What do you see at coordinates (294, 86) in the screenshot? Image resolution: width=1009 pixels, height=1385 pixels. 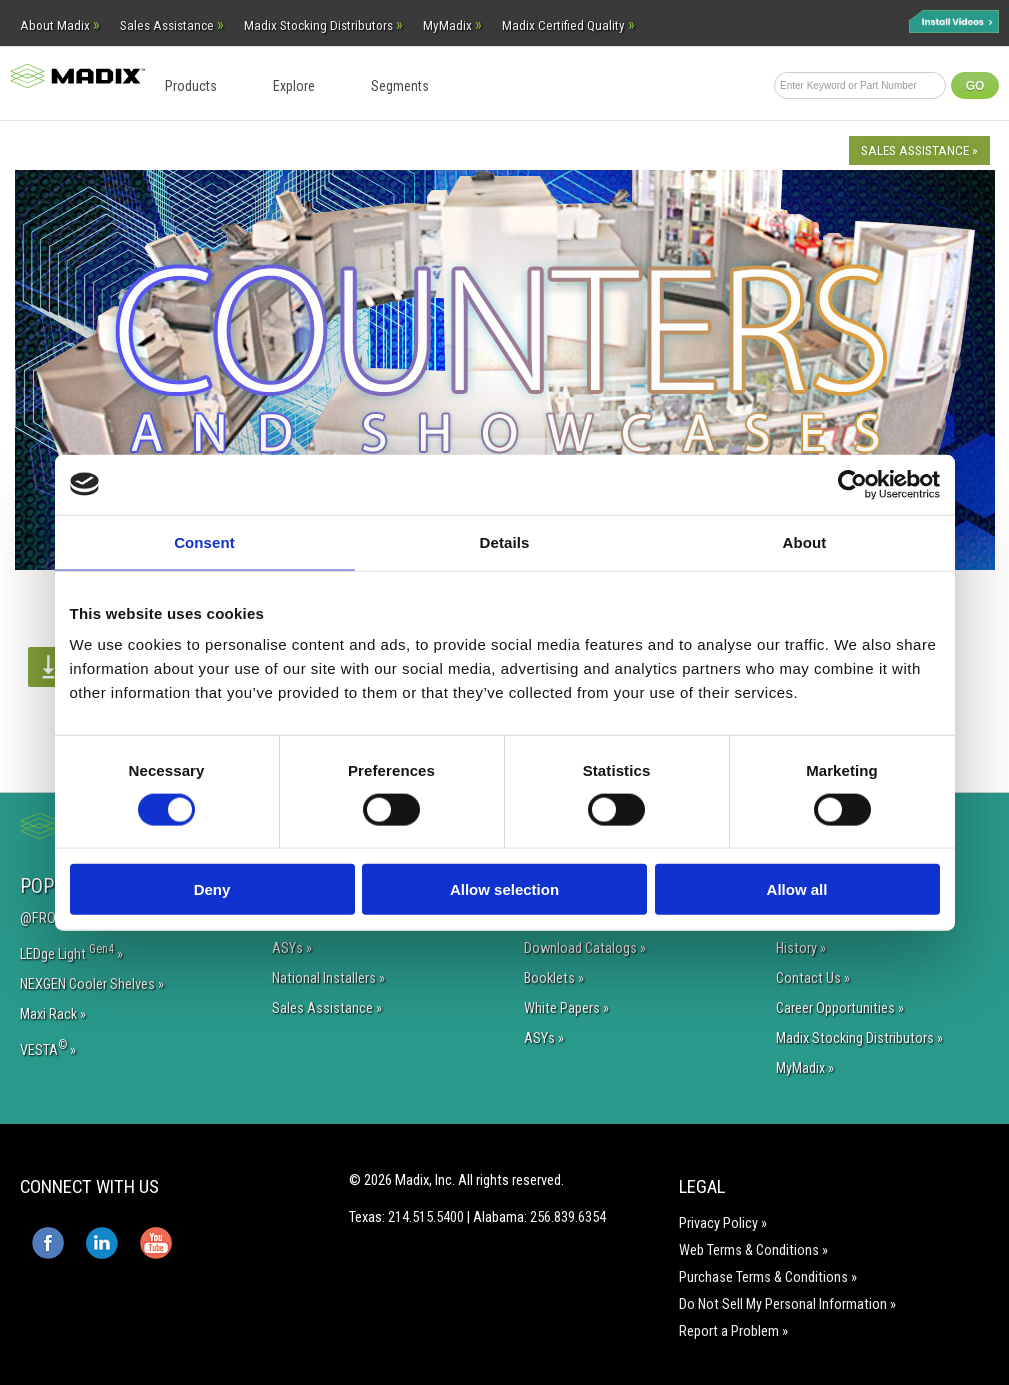 I see `Explore` at bounding box center [294, 86].